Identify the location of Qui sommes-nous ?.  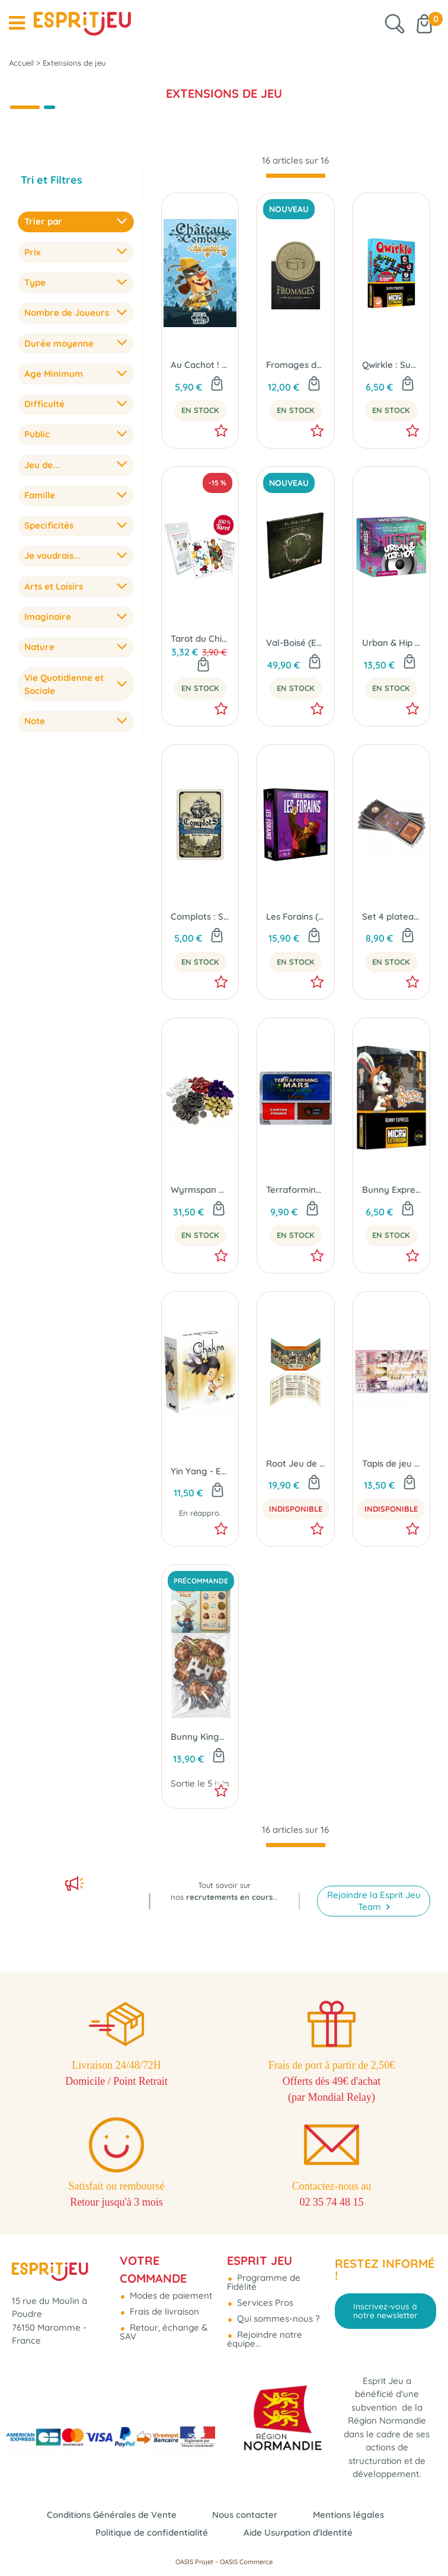
(277, 2318).